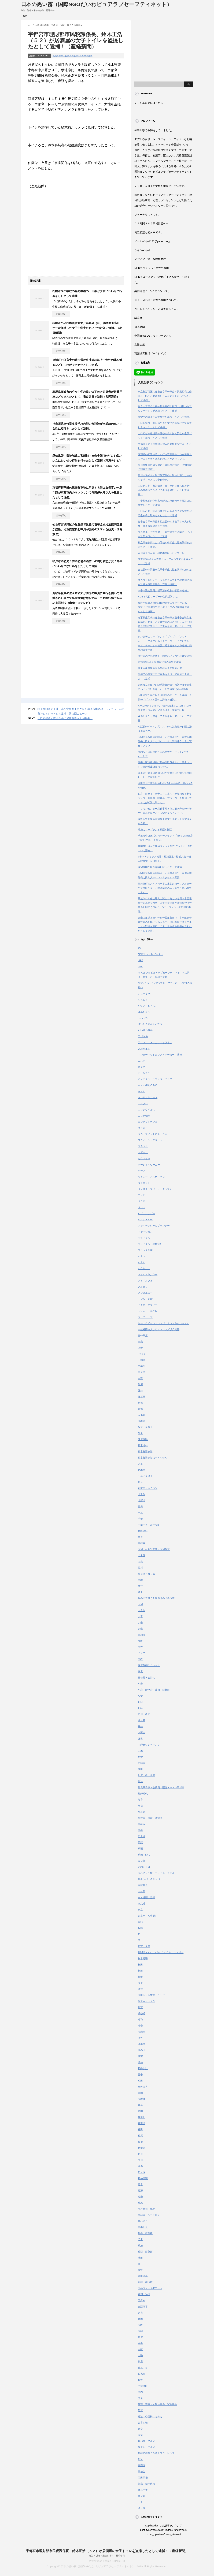 The image size is (214, 2576). What do you see at coordinates (145, 2282) in the screenshot?
I see `行徳・南行徳` at bounding box center [145, 2282].